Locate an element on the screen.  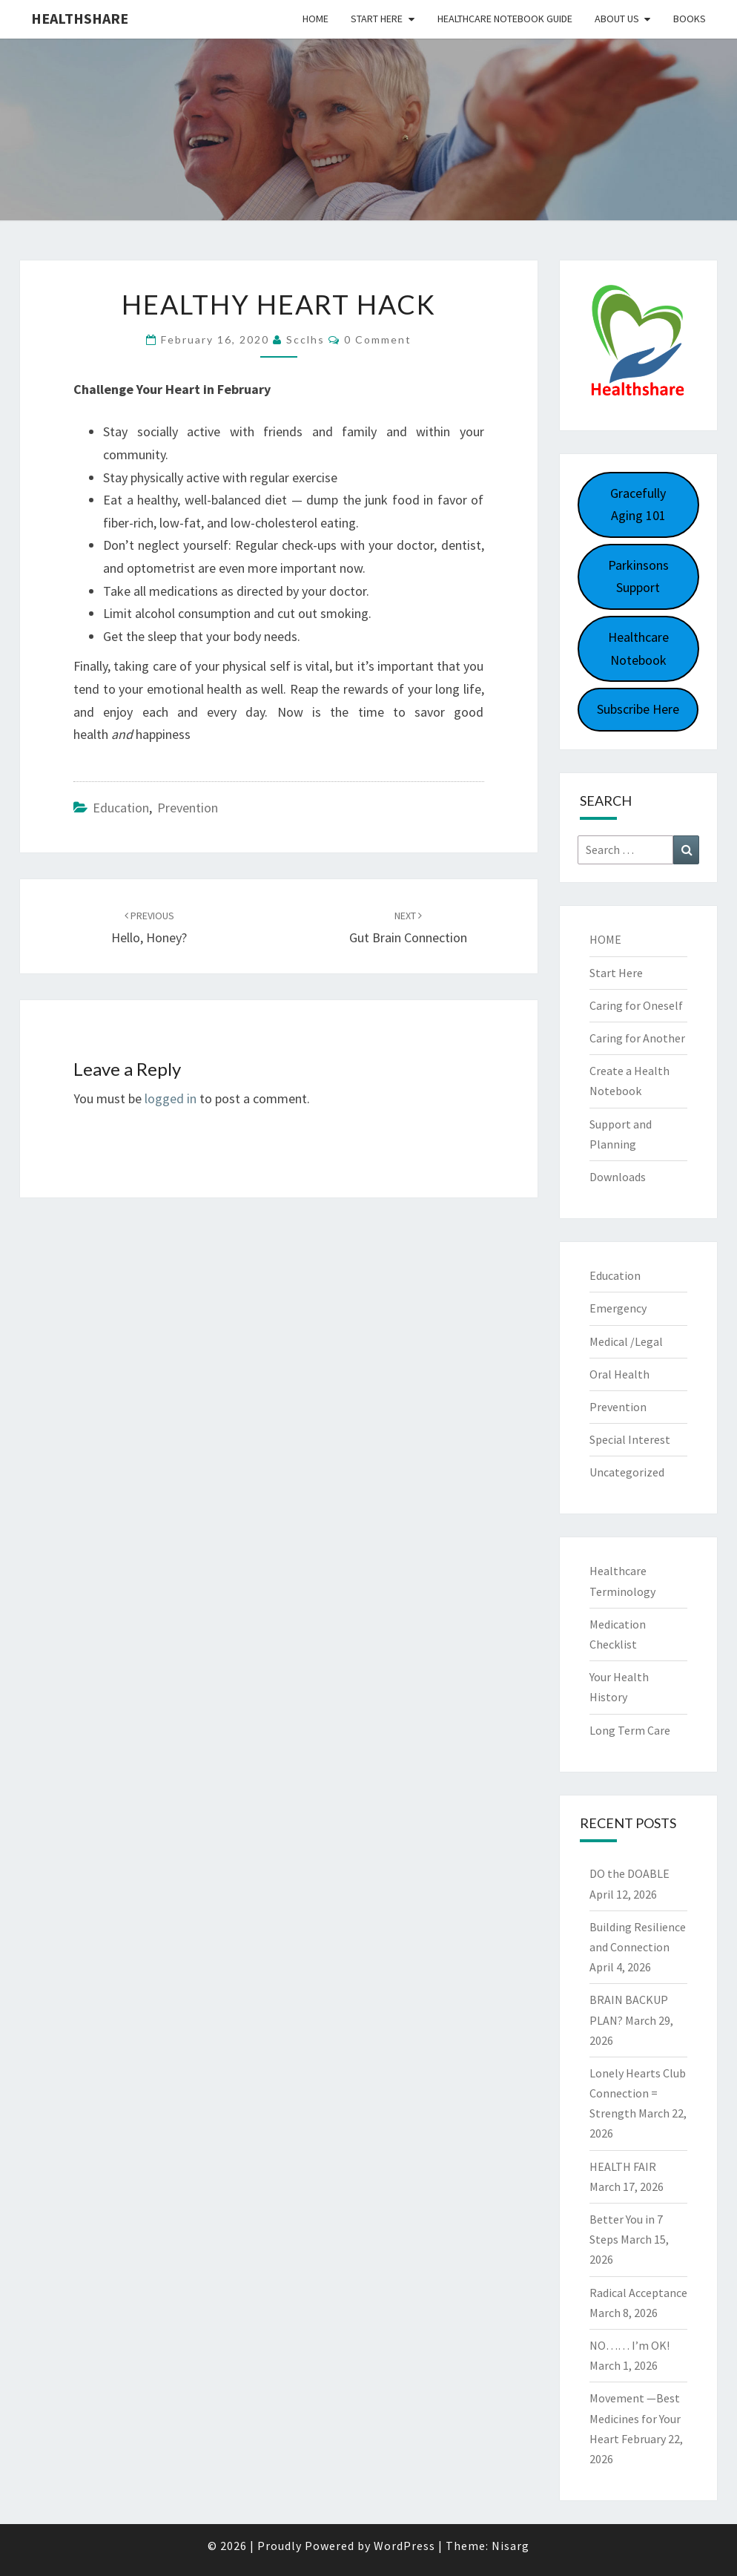
Downloads is located at coordinates (617, 1176).